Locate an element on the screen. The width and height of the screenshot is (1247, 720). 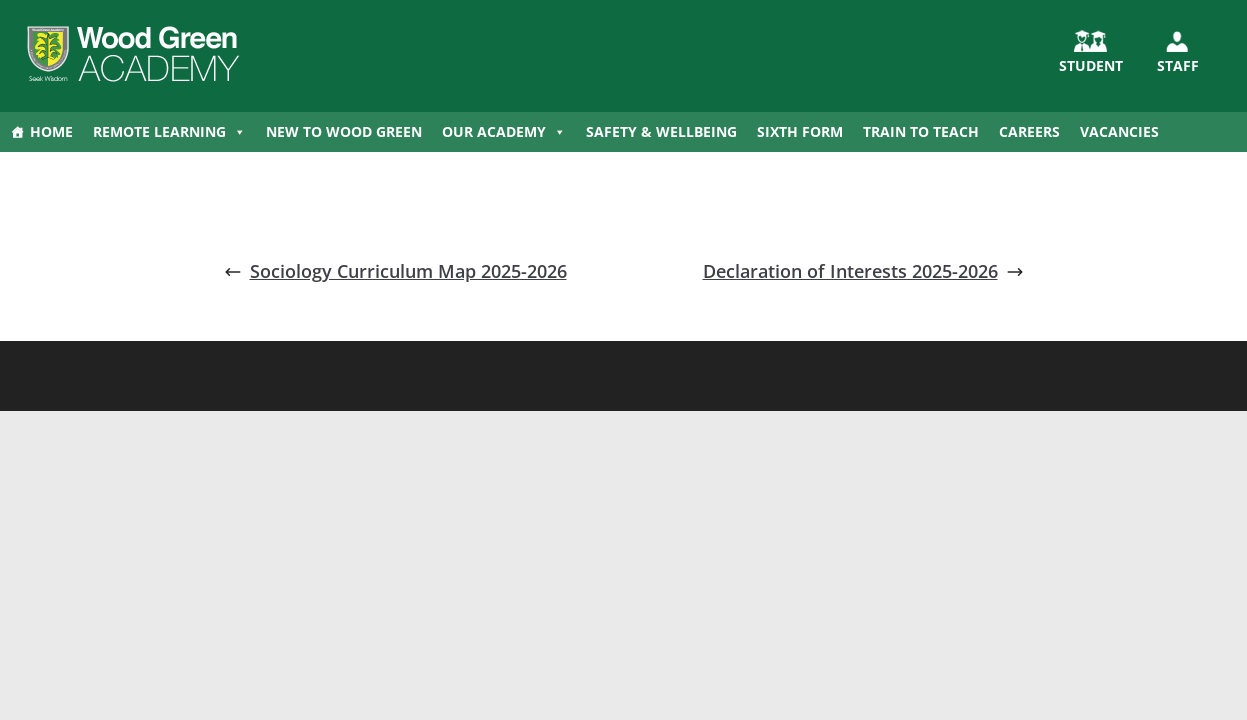
Train to Teach is located at coordinates (921, 131).